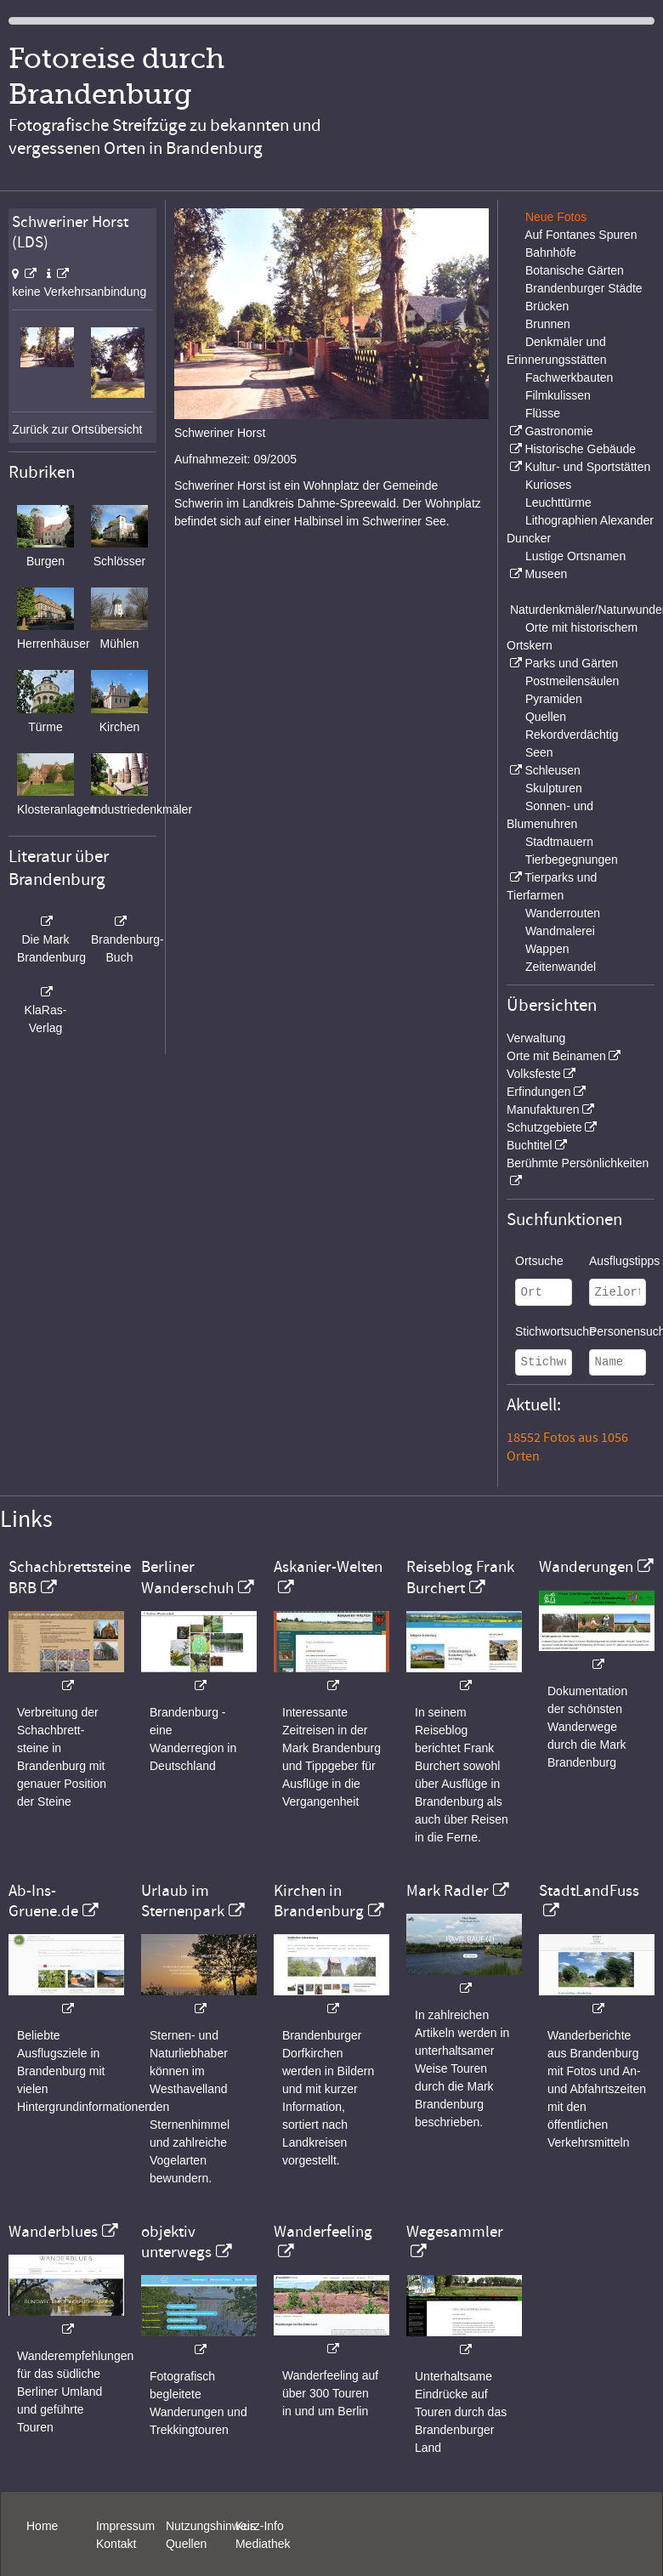 This screenshot has height=2576, width=663. What do you see at coordinates (460, 1577) in the screenshot?
I see `Reiseblog Frank Burchert` at bounding box center [460, 1577].